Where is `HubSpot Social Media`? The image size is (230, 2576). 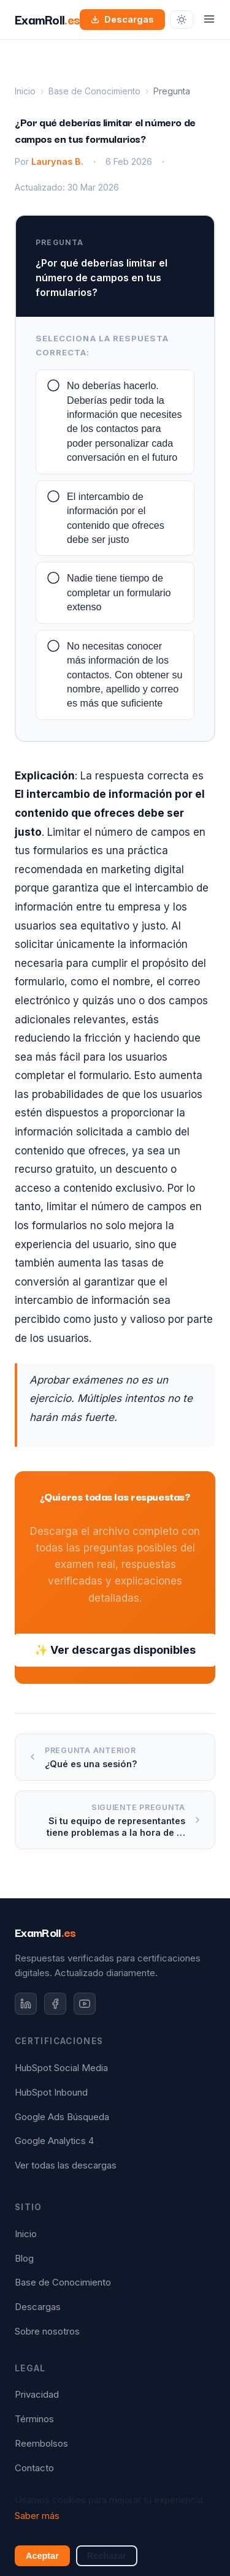 HubSpot Social Media is located at coordinates (61, 2068).